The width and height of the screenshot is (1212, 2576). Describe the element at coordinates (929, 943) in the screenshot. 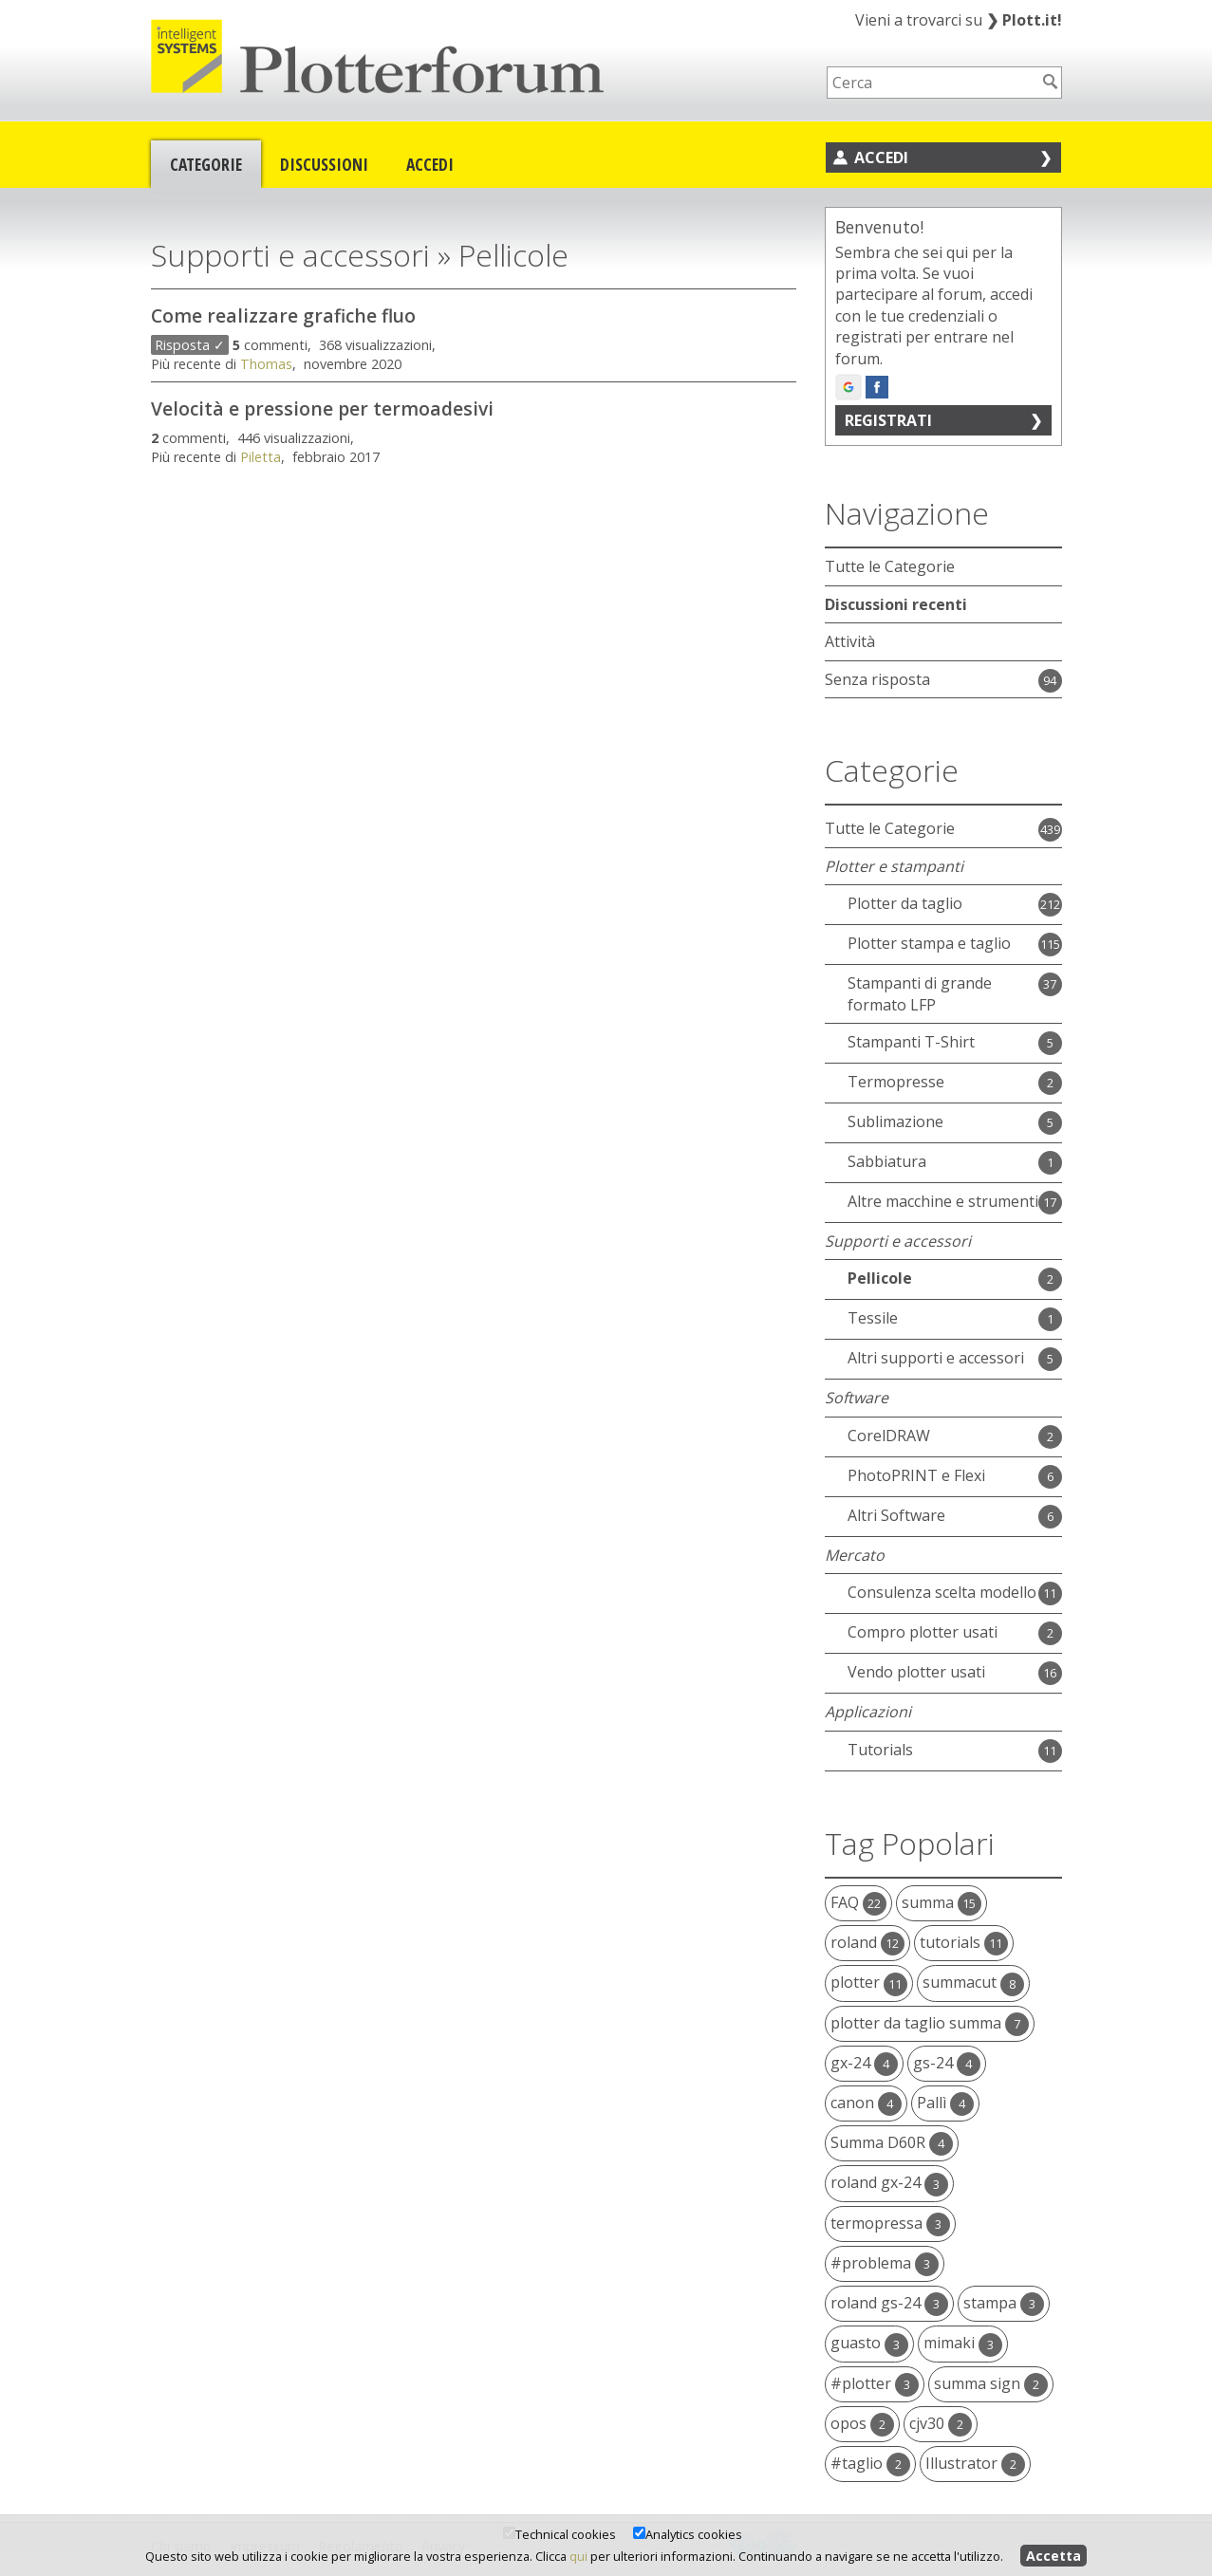

I see `Plotter stampa e taglio` at that location.